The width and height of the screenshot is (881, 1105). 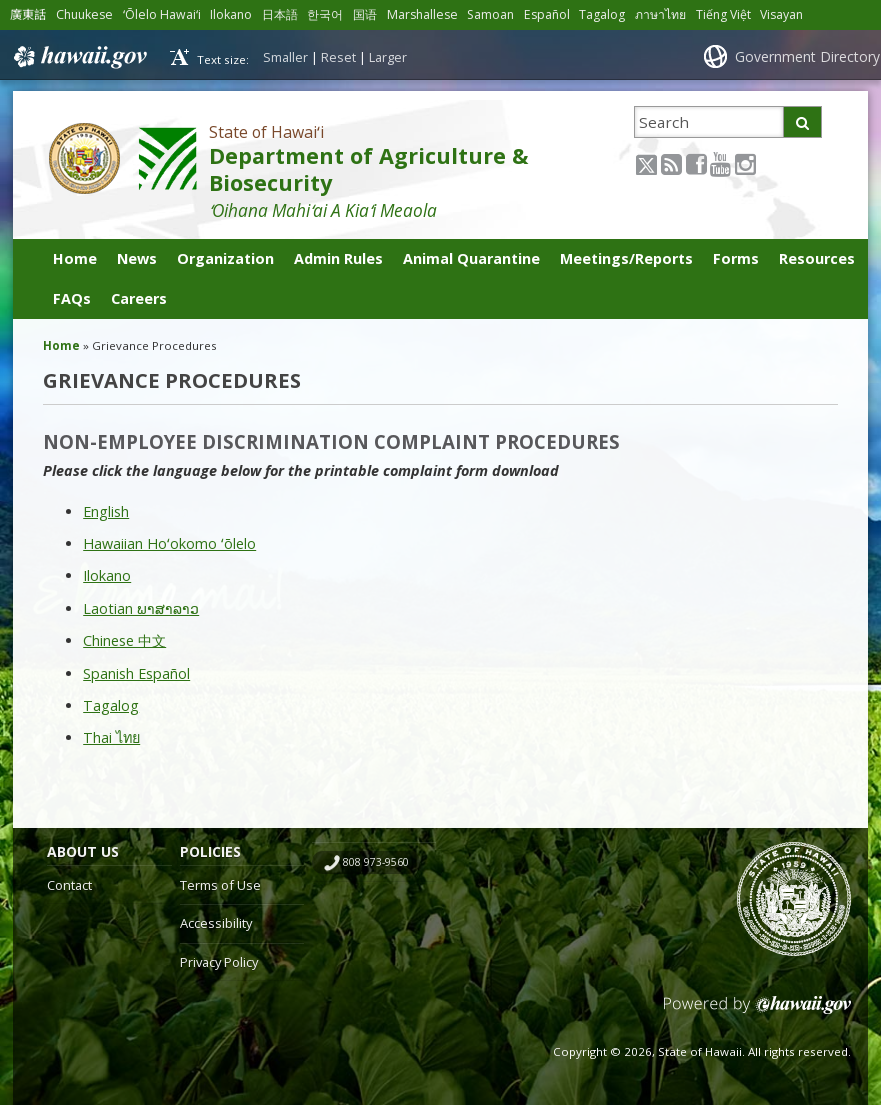 What do you see at coordinates (231, 14) in the screenshot?
I see `Ilokano` at bounding box center [231, 14].